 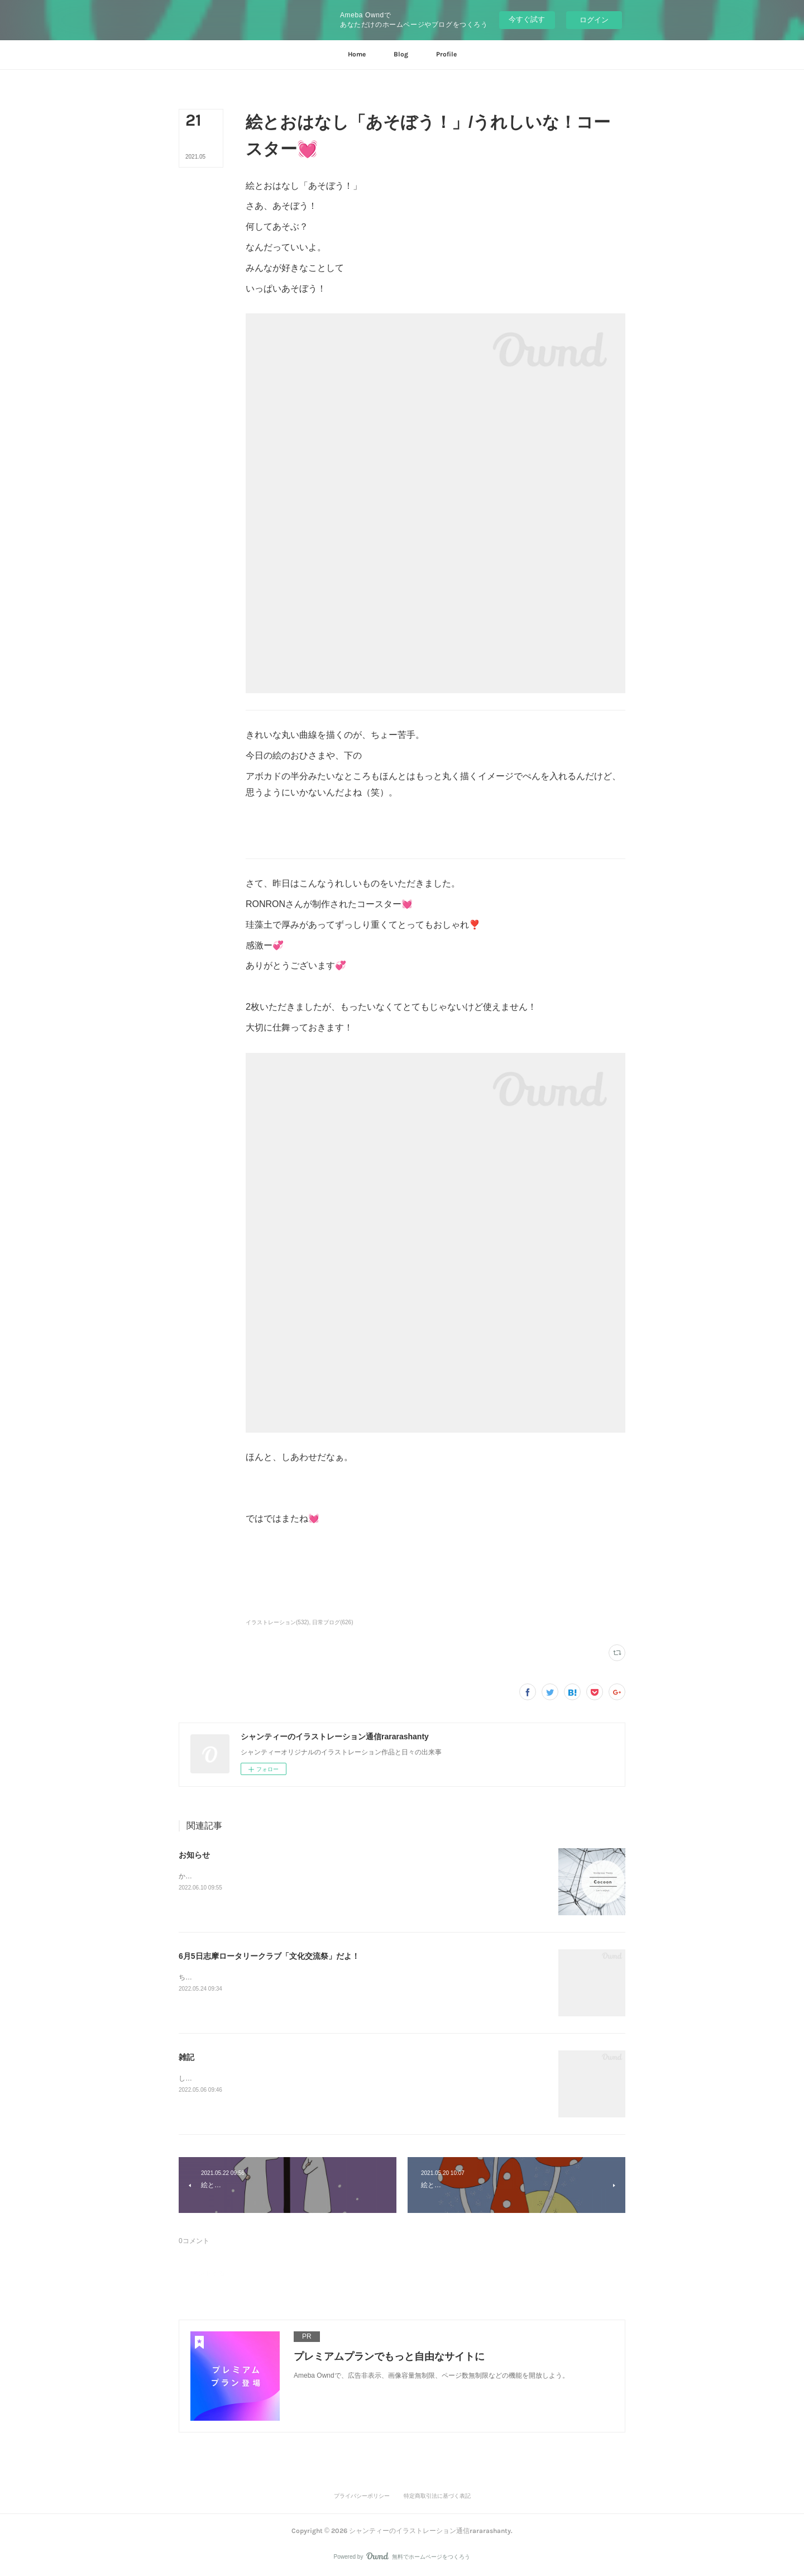 What do you see at coordinates (269, 1956) in the screenshot?
I see `6月5日志摩ロータリークラブ「文化交流祭」だよ！` at bounding box center [269, 1956].